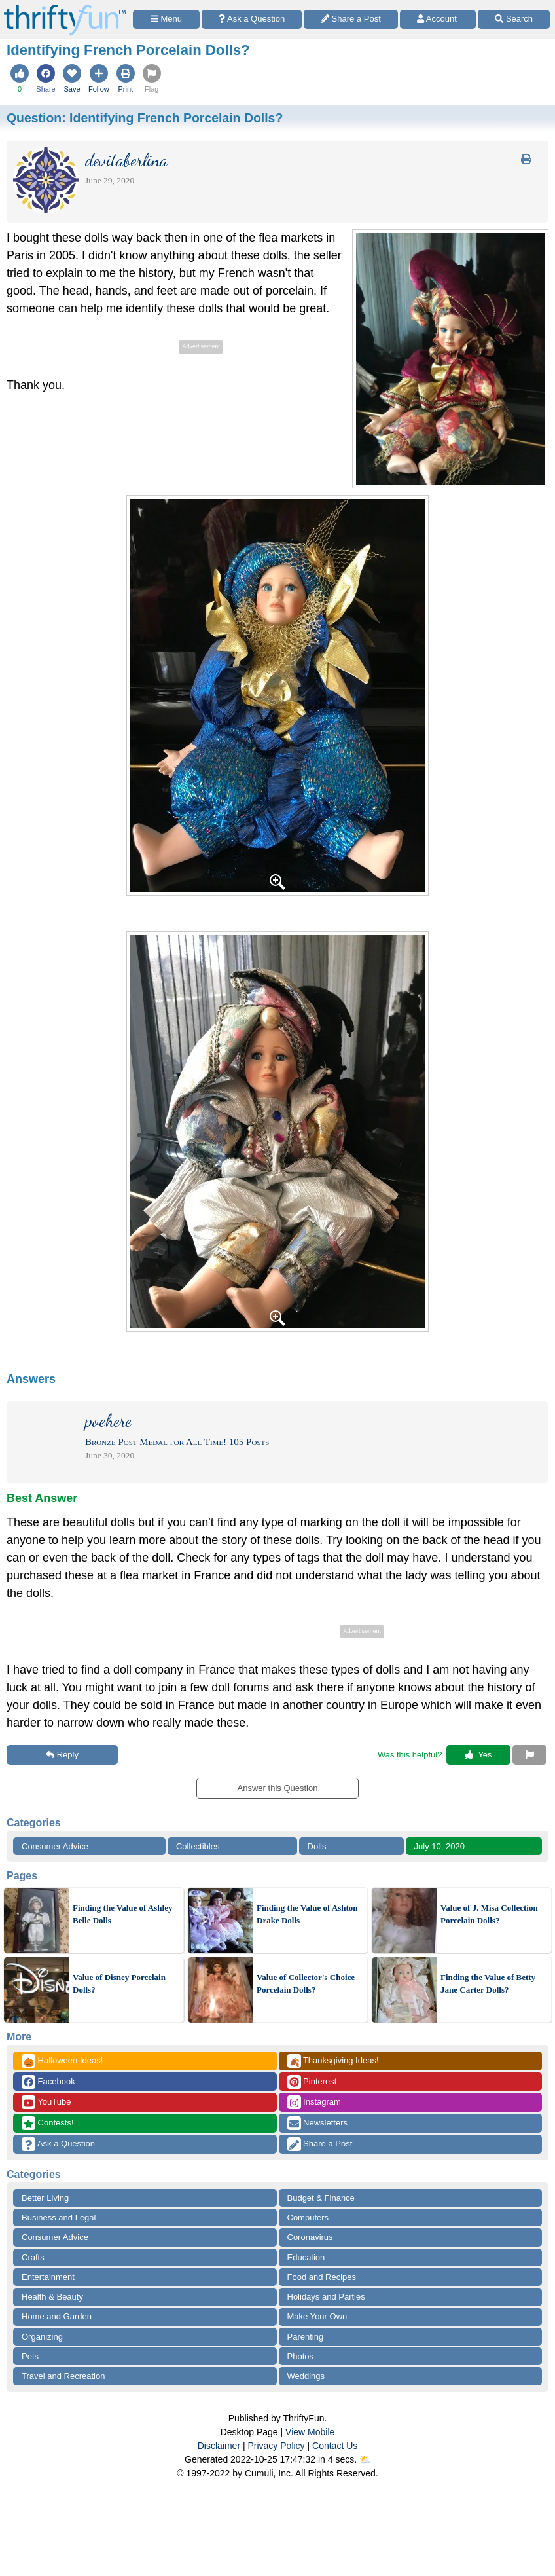  Describe the element at coordinates (48, 2277) in the screenshot. I see `Entertainment` at that location.